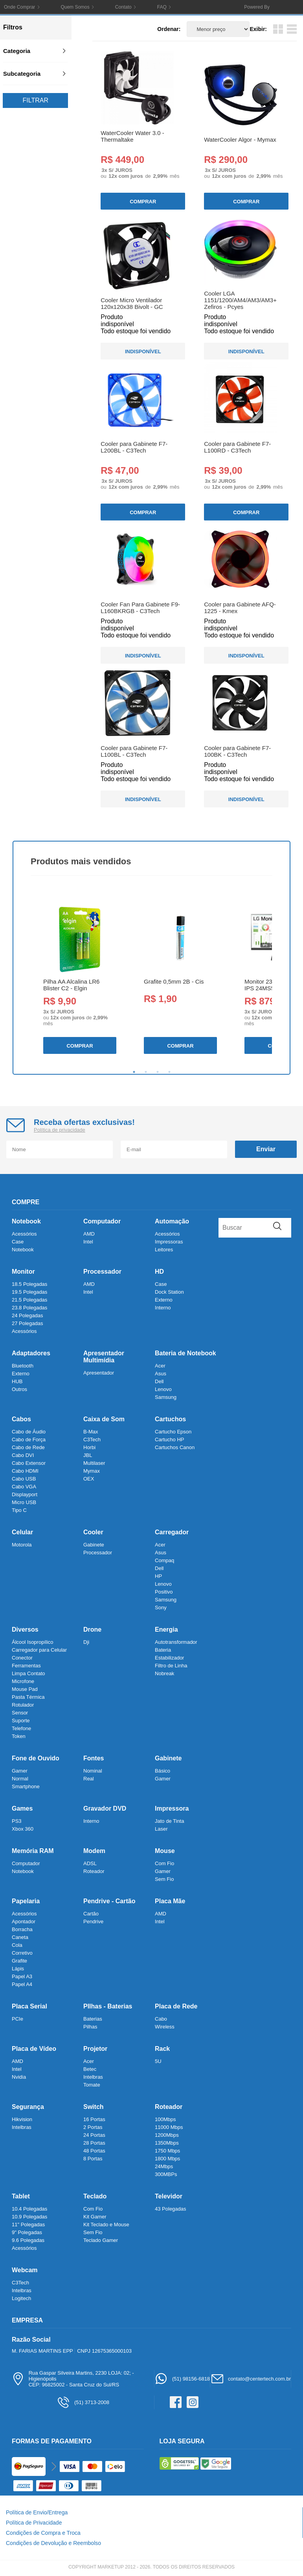 The width and height of the screenshot is (303, 2576). Describe the element at coordinates (162, 7) in the screenshot. I see `FAQ` at that location.